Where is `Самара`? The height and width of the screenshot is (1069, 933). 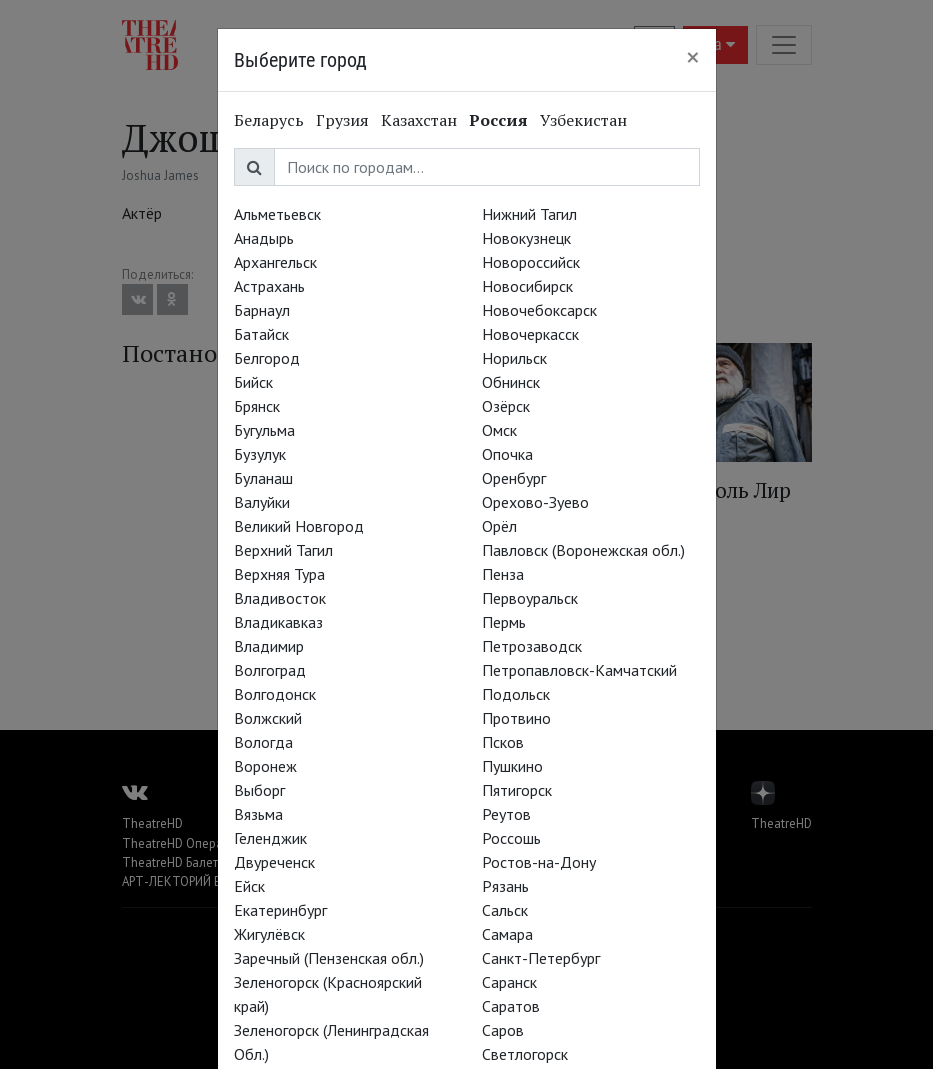 Самара is located at coordinates (507, 934).